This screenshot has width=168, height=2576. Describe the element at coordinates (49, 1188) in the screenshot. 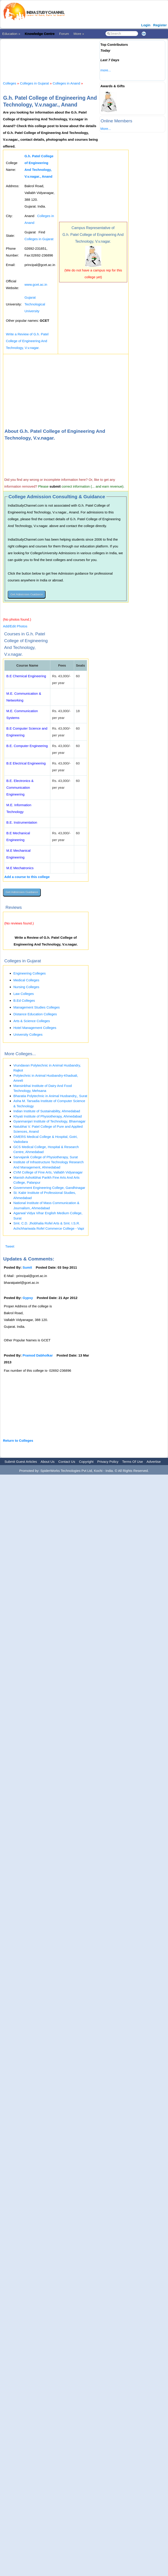

I see `Government Engineering College, Gandhinagar` at that location.